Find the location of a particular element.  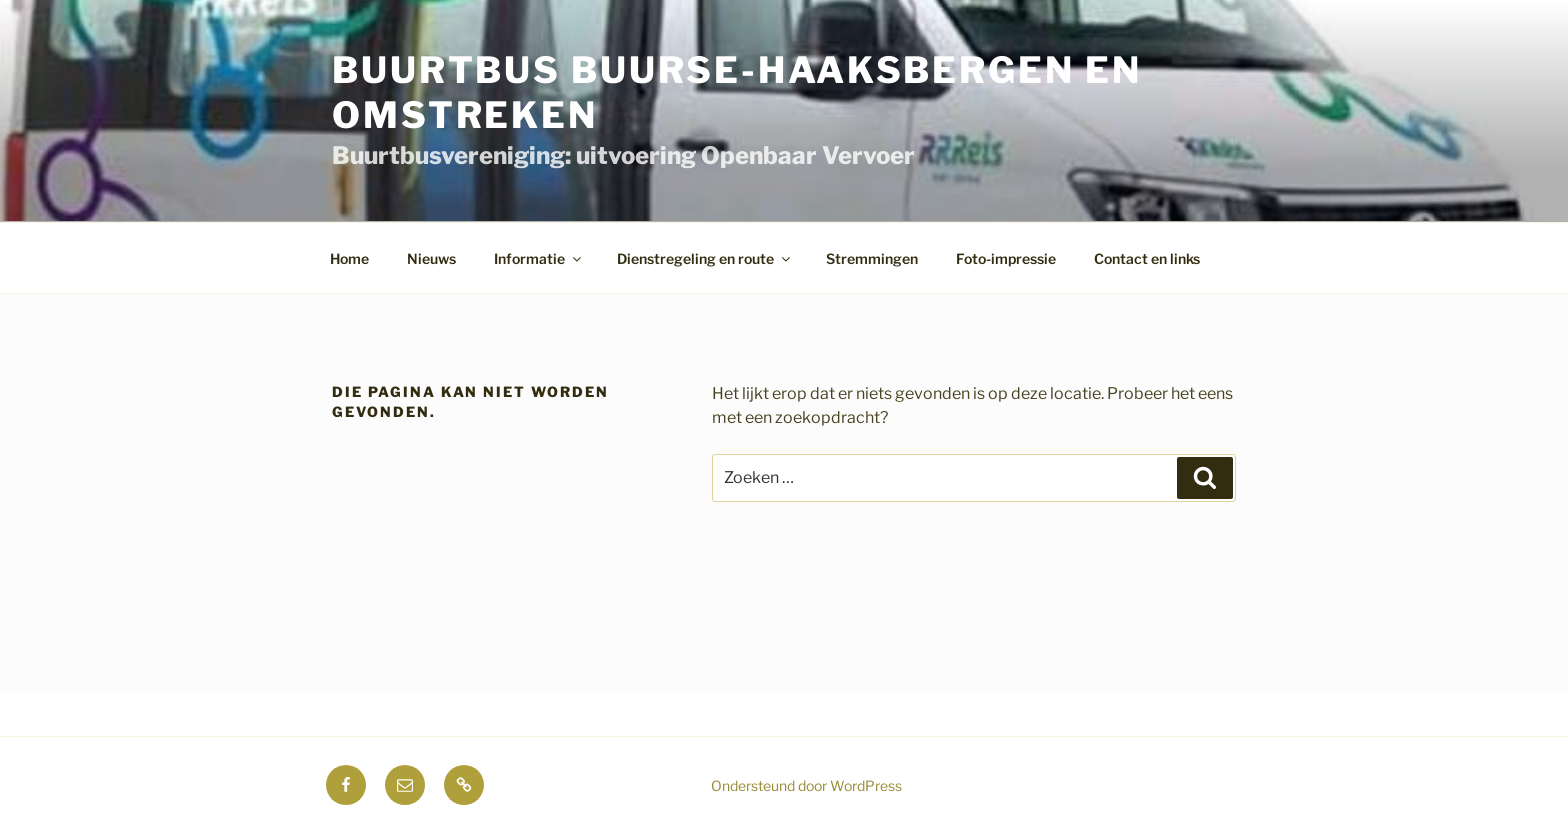

Informatie is located at coordinates (539, 258).